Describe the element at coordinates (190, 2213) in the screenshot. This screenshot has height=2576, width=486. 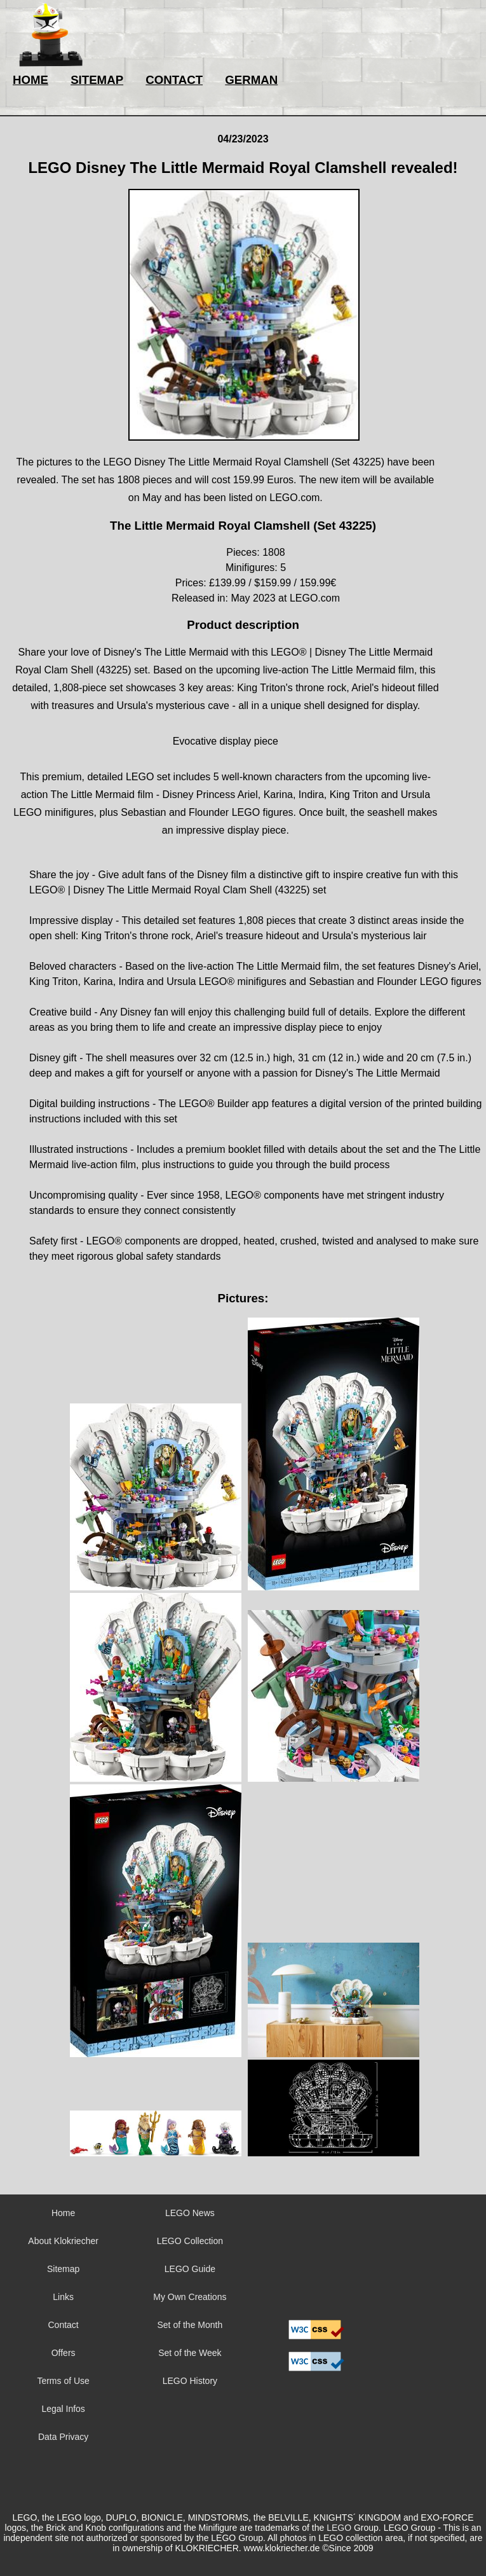
I see `LEGO News` at that location.